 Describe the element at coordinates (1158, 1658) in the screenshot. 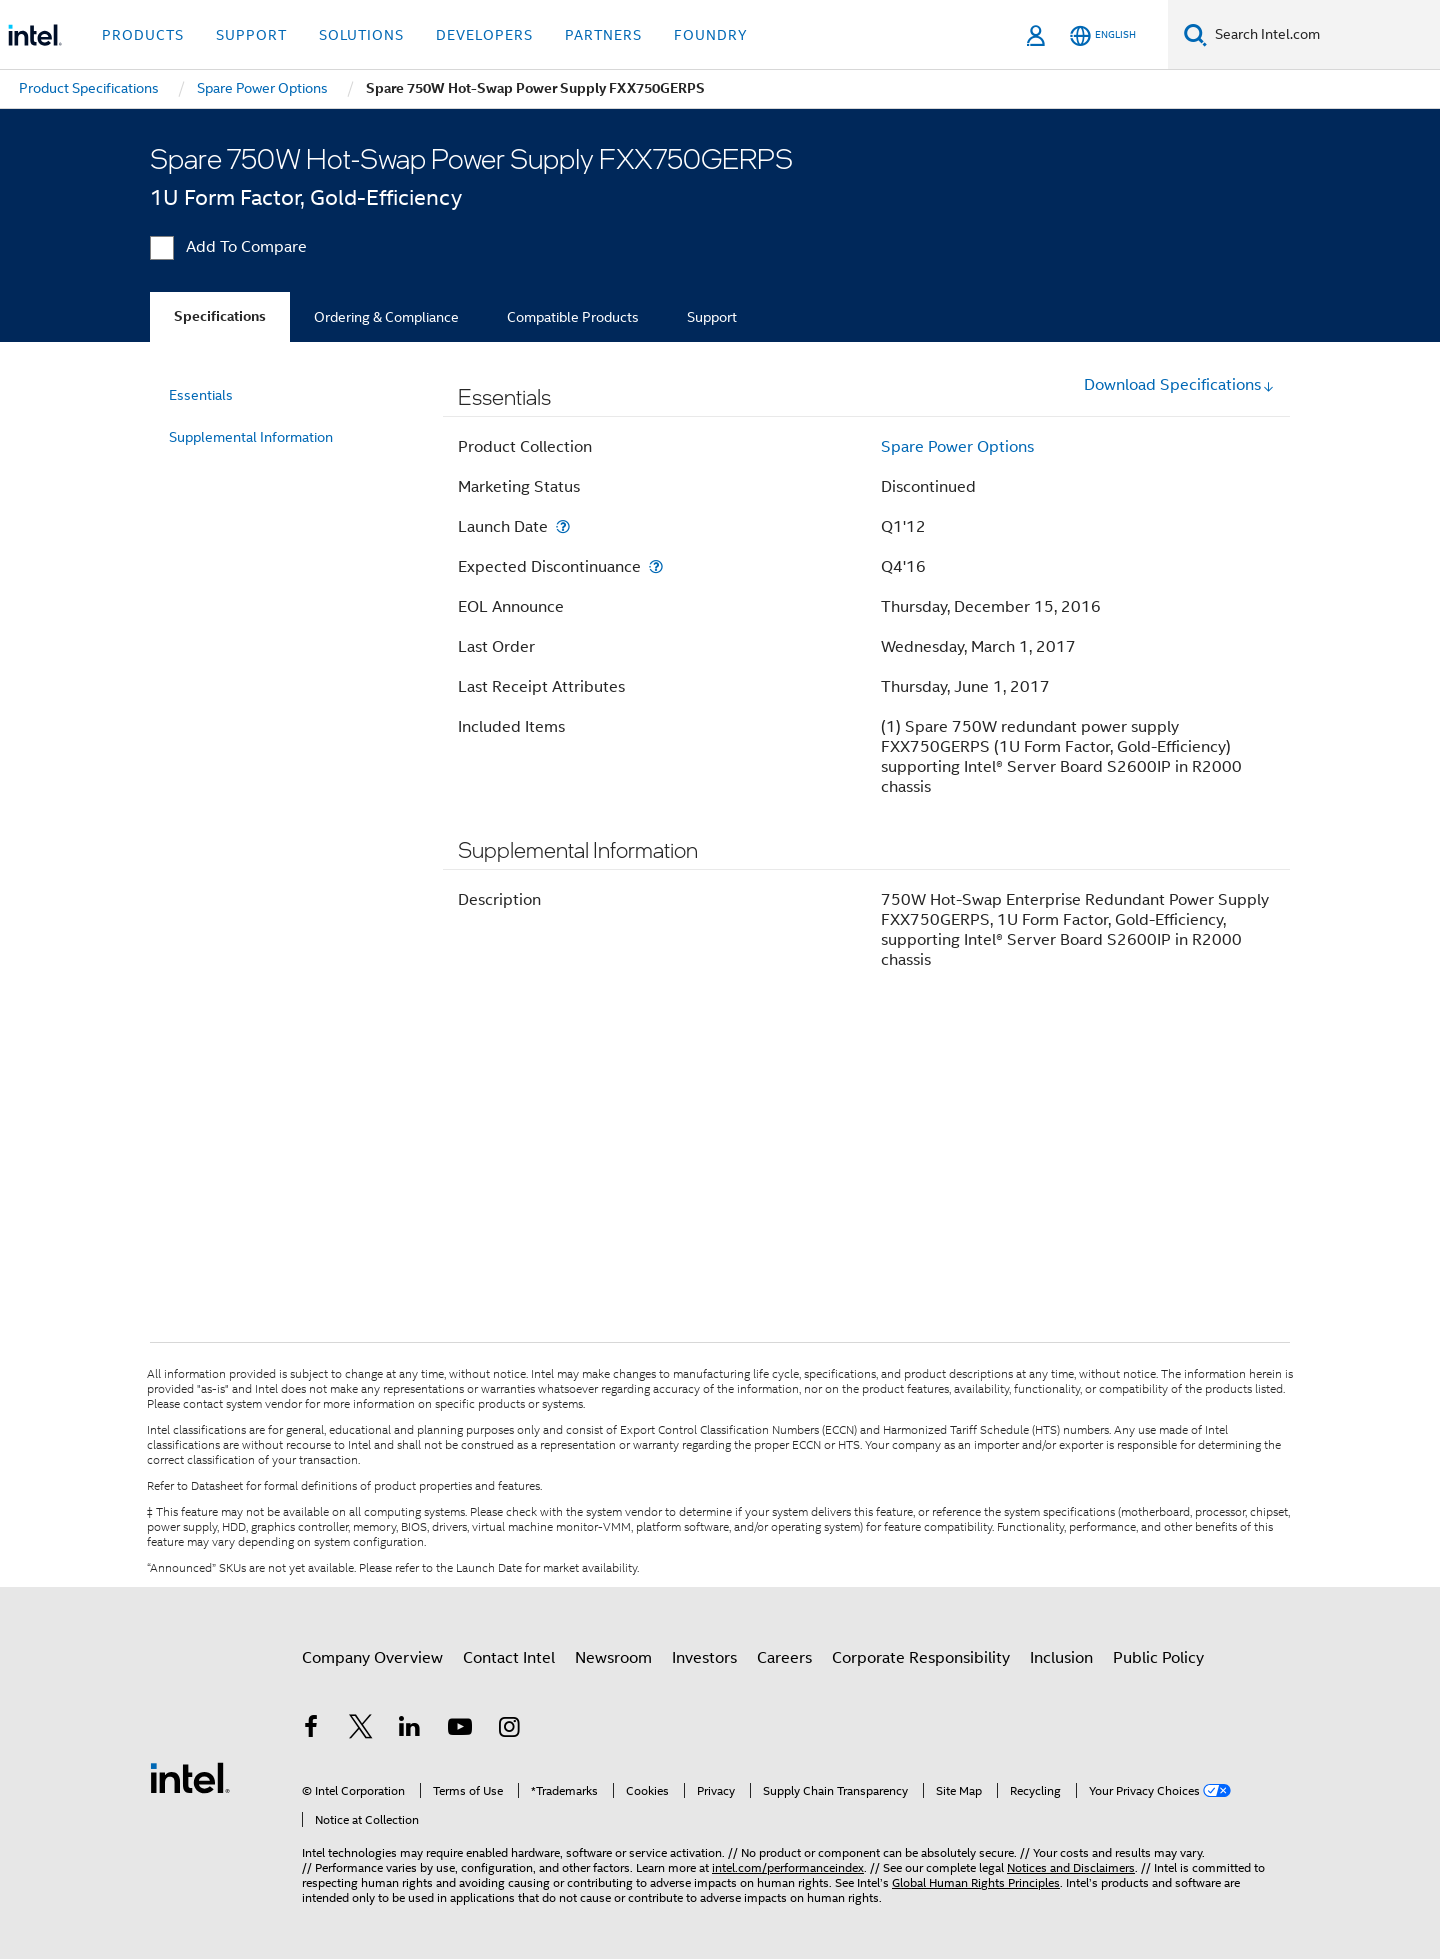

I see `Public Policy` at that location.